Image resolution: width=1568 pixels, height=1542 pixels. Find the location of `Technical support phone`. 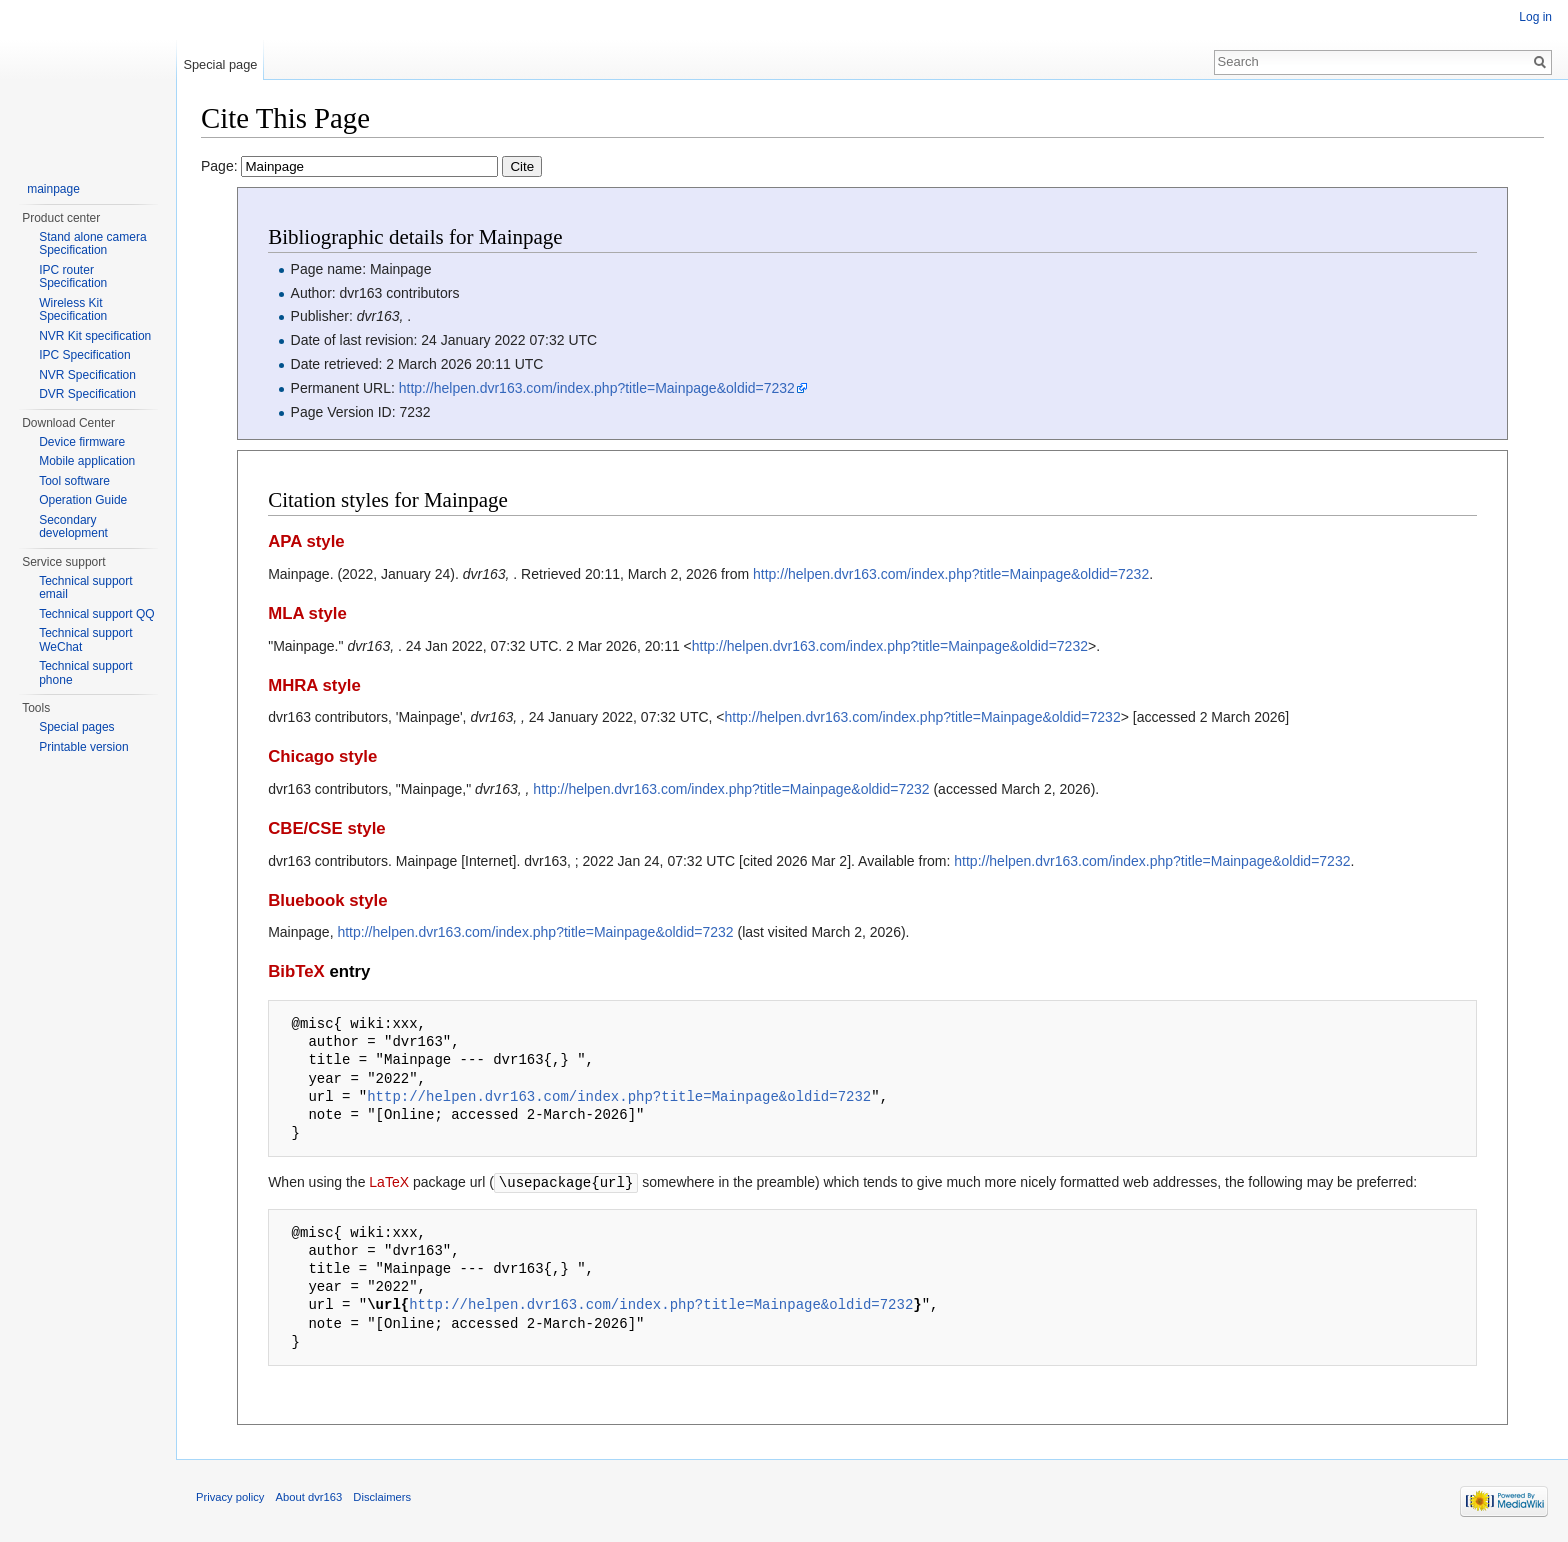

Technical support phone is located at coordinates (85, 673).